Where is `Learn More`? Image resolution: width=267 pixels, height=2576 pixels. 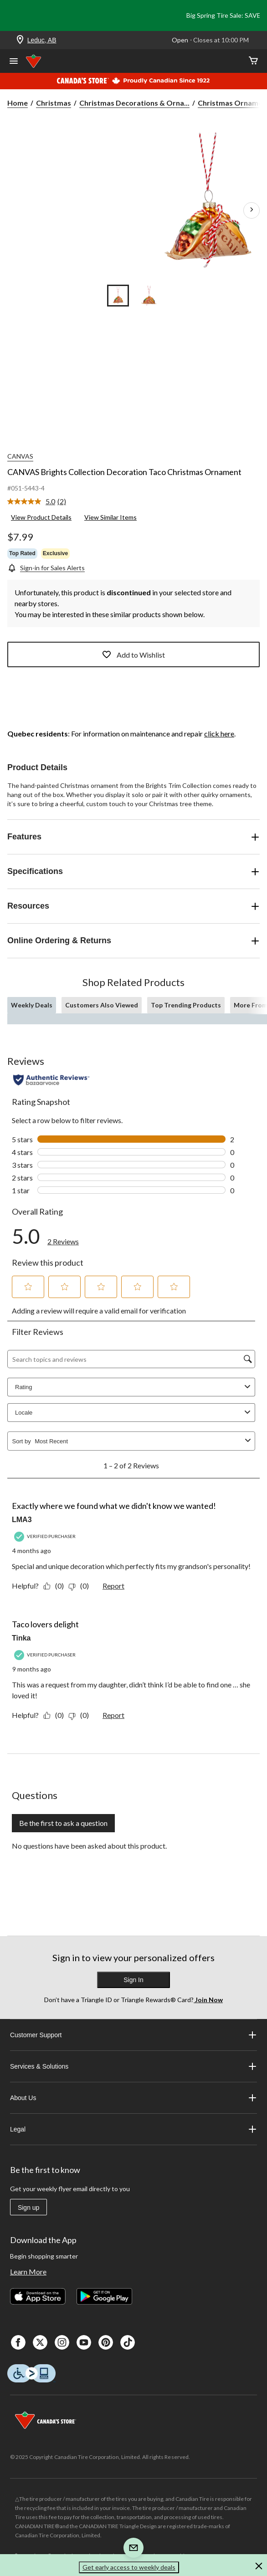 Learn More is located at coordinates (28, 2271).